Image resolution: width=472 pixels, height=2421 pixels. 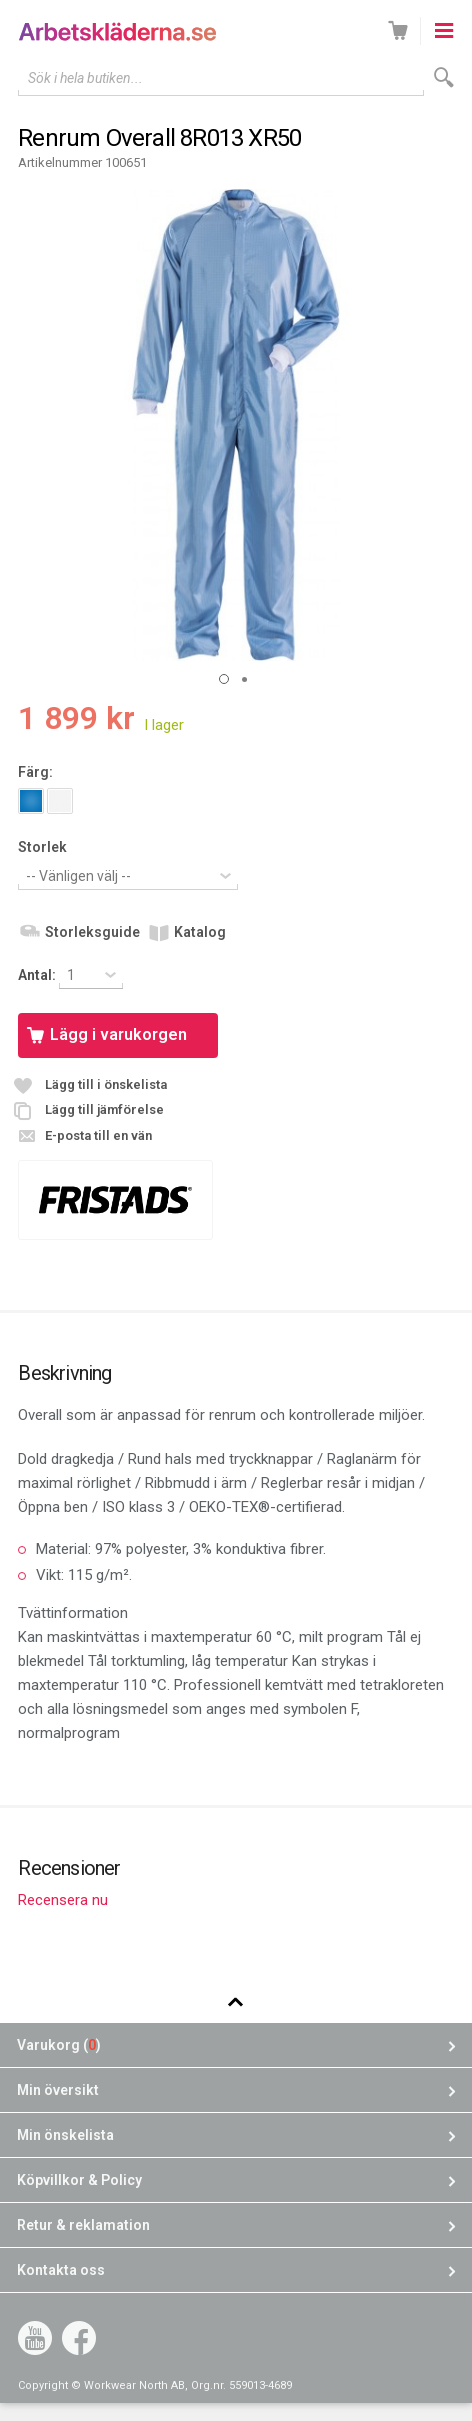 I want to click on Lägg till jämförelse, so click(x=104, y=1109).